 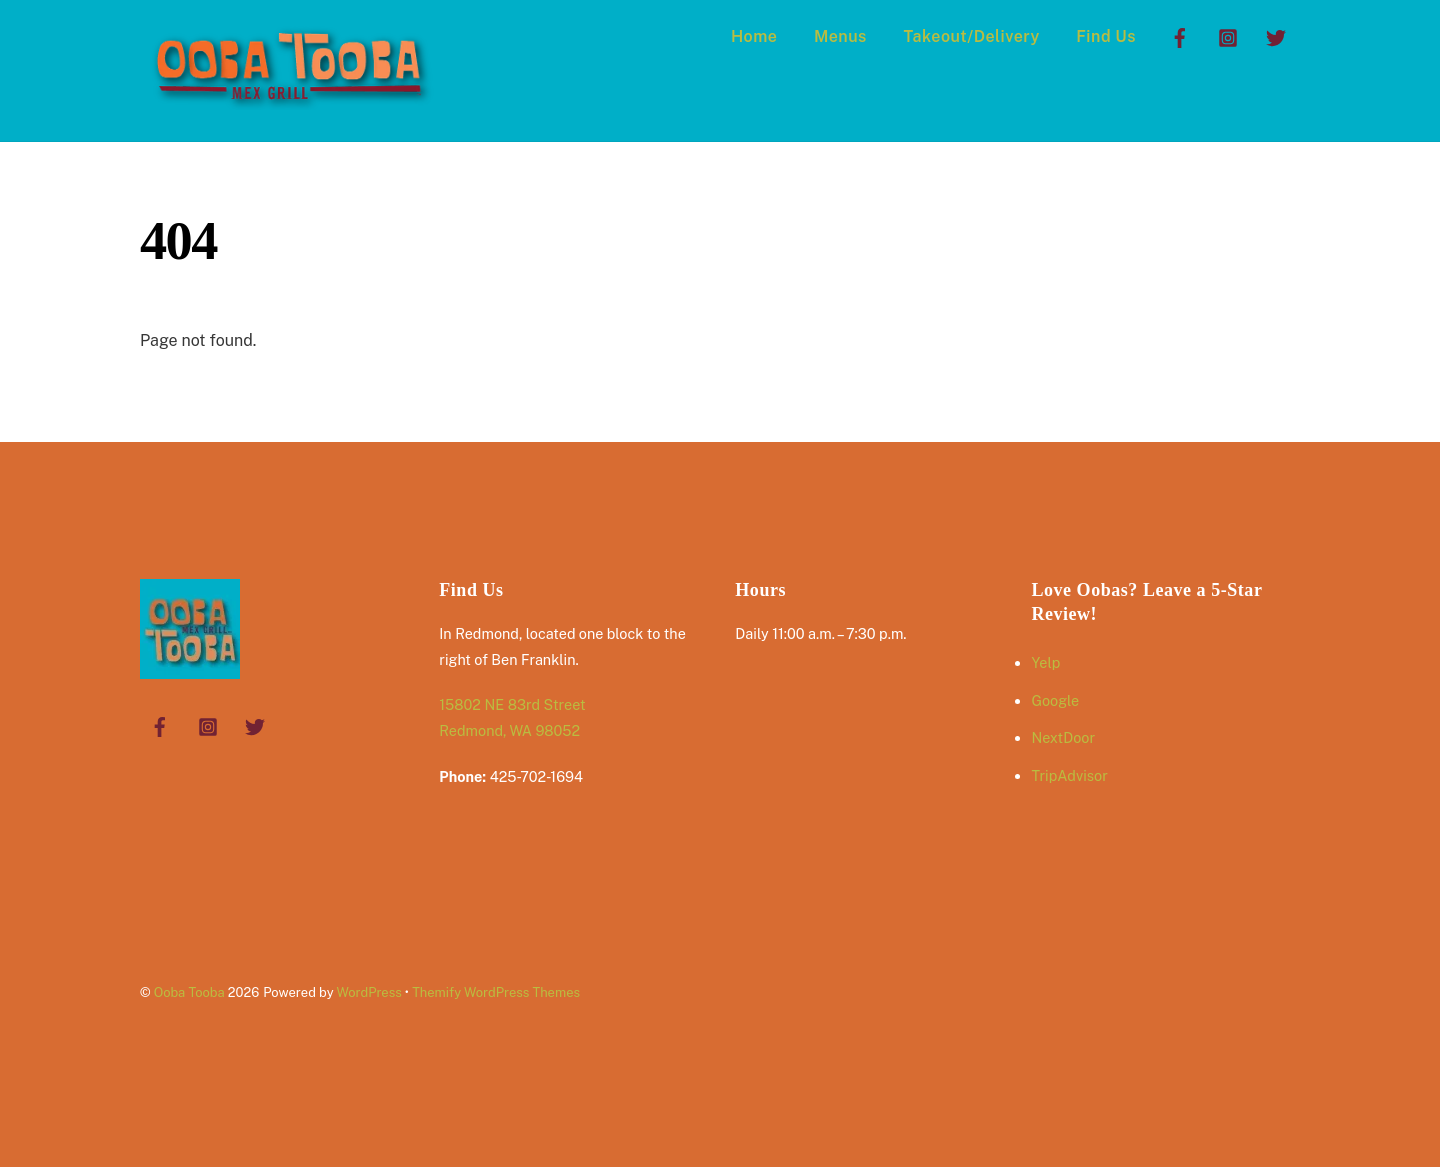 What do you see at coordinates (840, 36) in the screenshot?
I see `Menus` at bounding box center [840, 36].